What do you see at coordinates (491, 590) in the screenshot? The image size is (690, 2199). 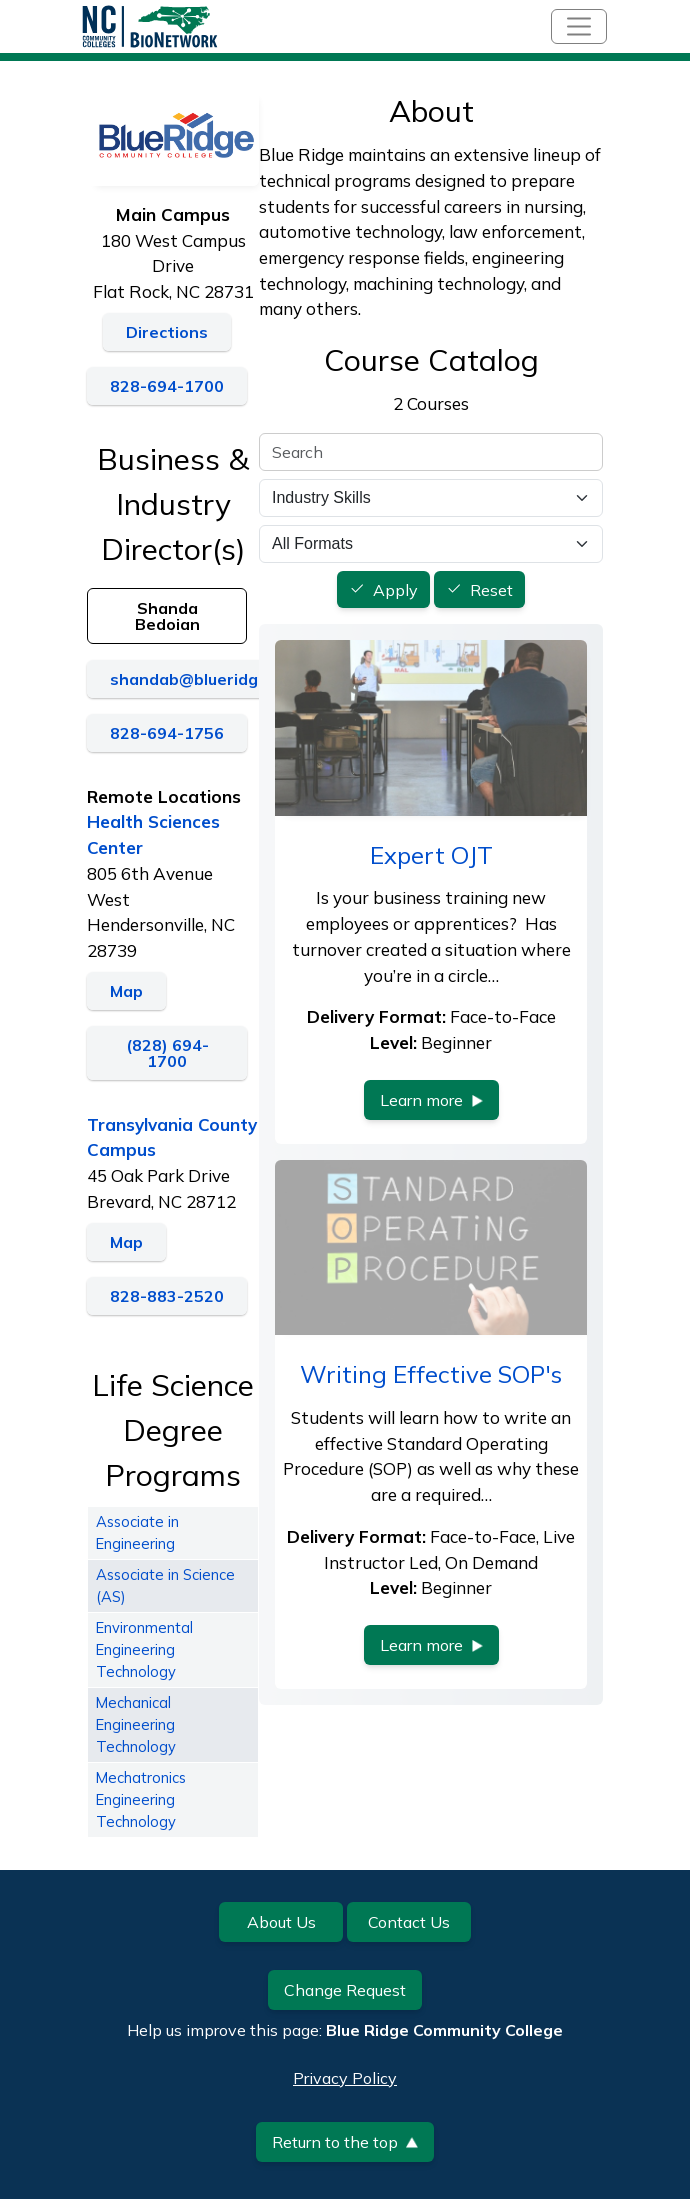 I see `Reset` at bounding box center [491, 590].